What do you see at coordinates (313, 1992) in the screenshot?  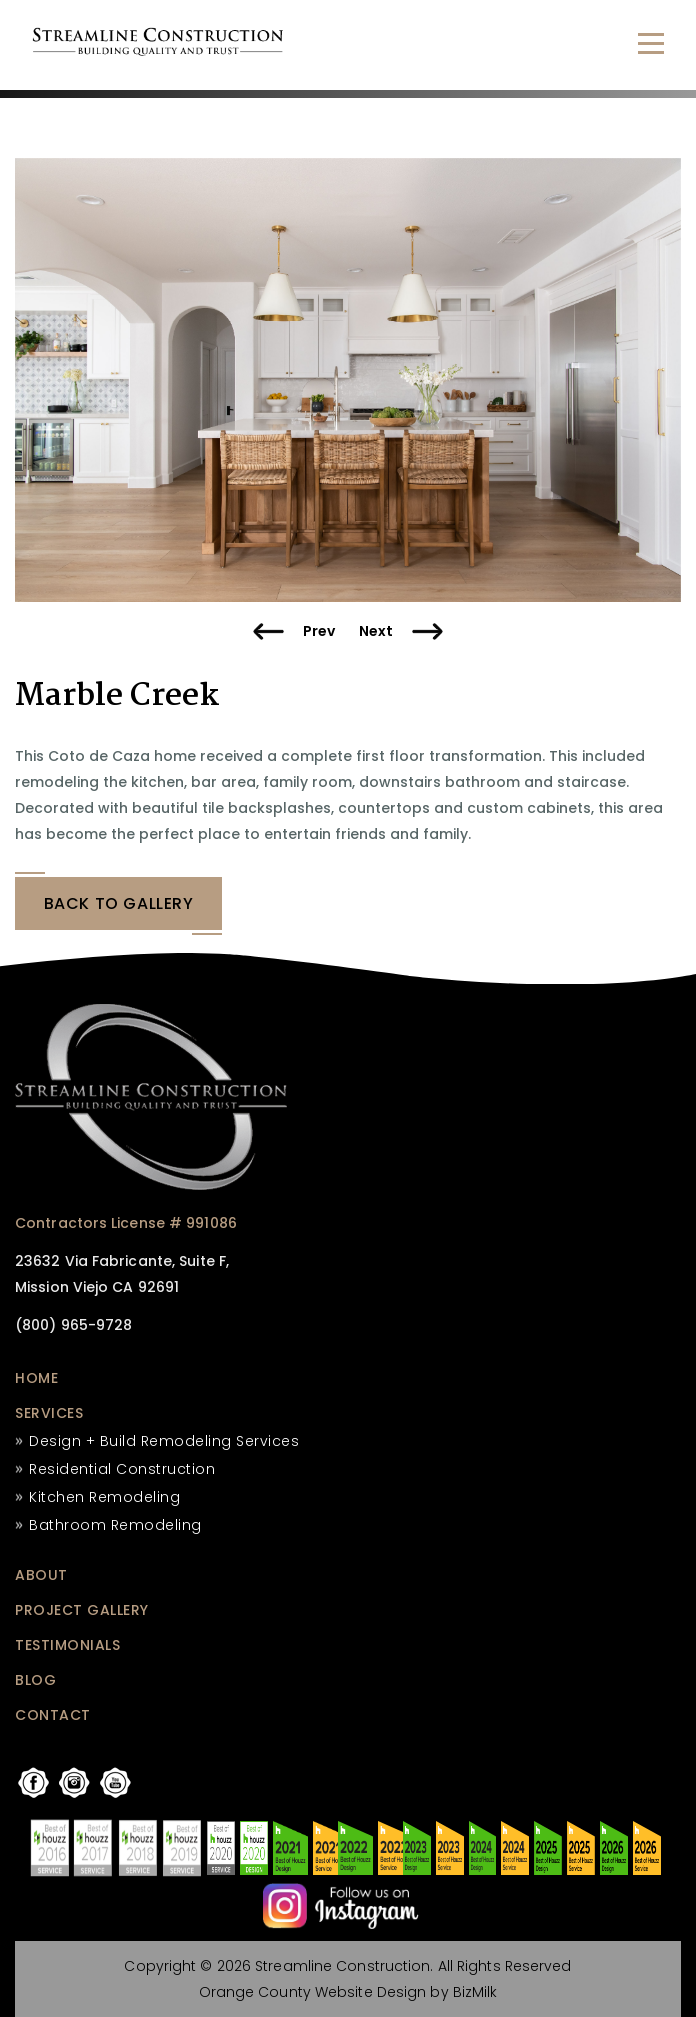 I see `Orange County Website Design` at bounding box center [313, 1992].